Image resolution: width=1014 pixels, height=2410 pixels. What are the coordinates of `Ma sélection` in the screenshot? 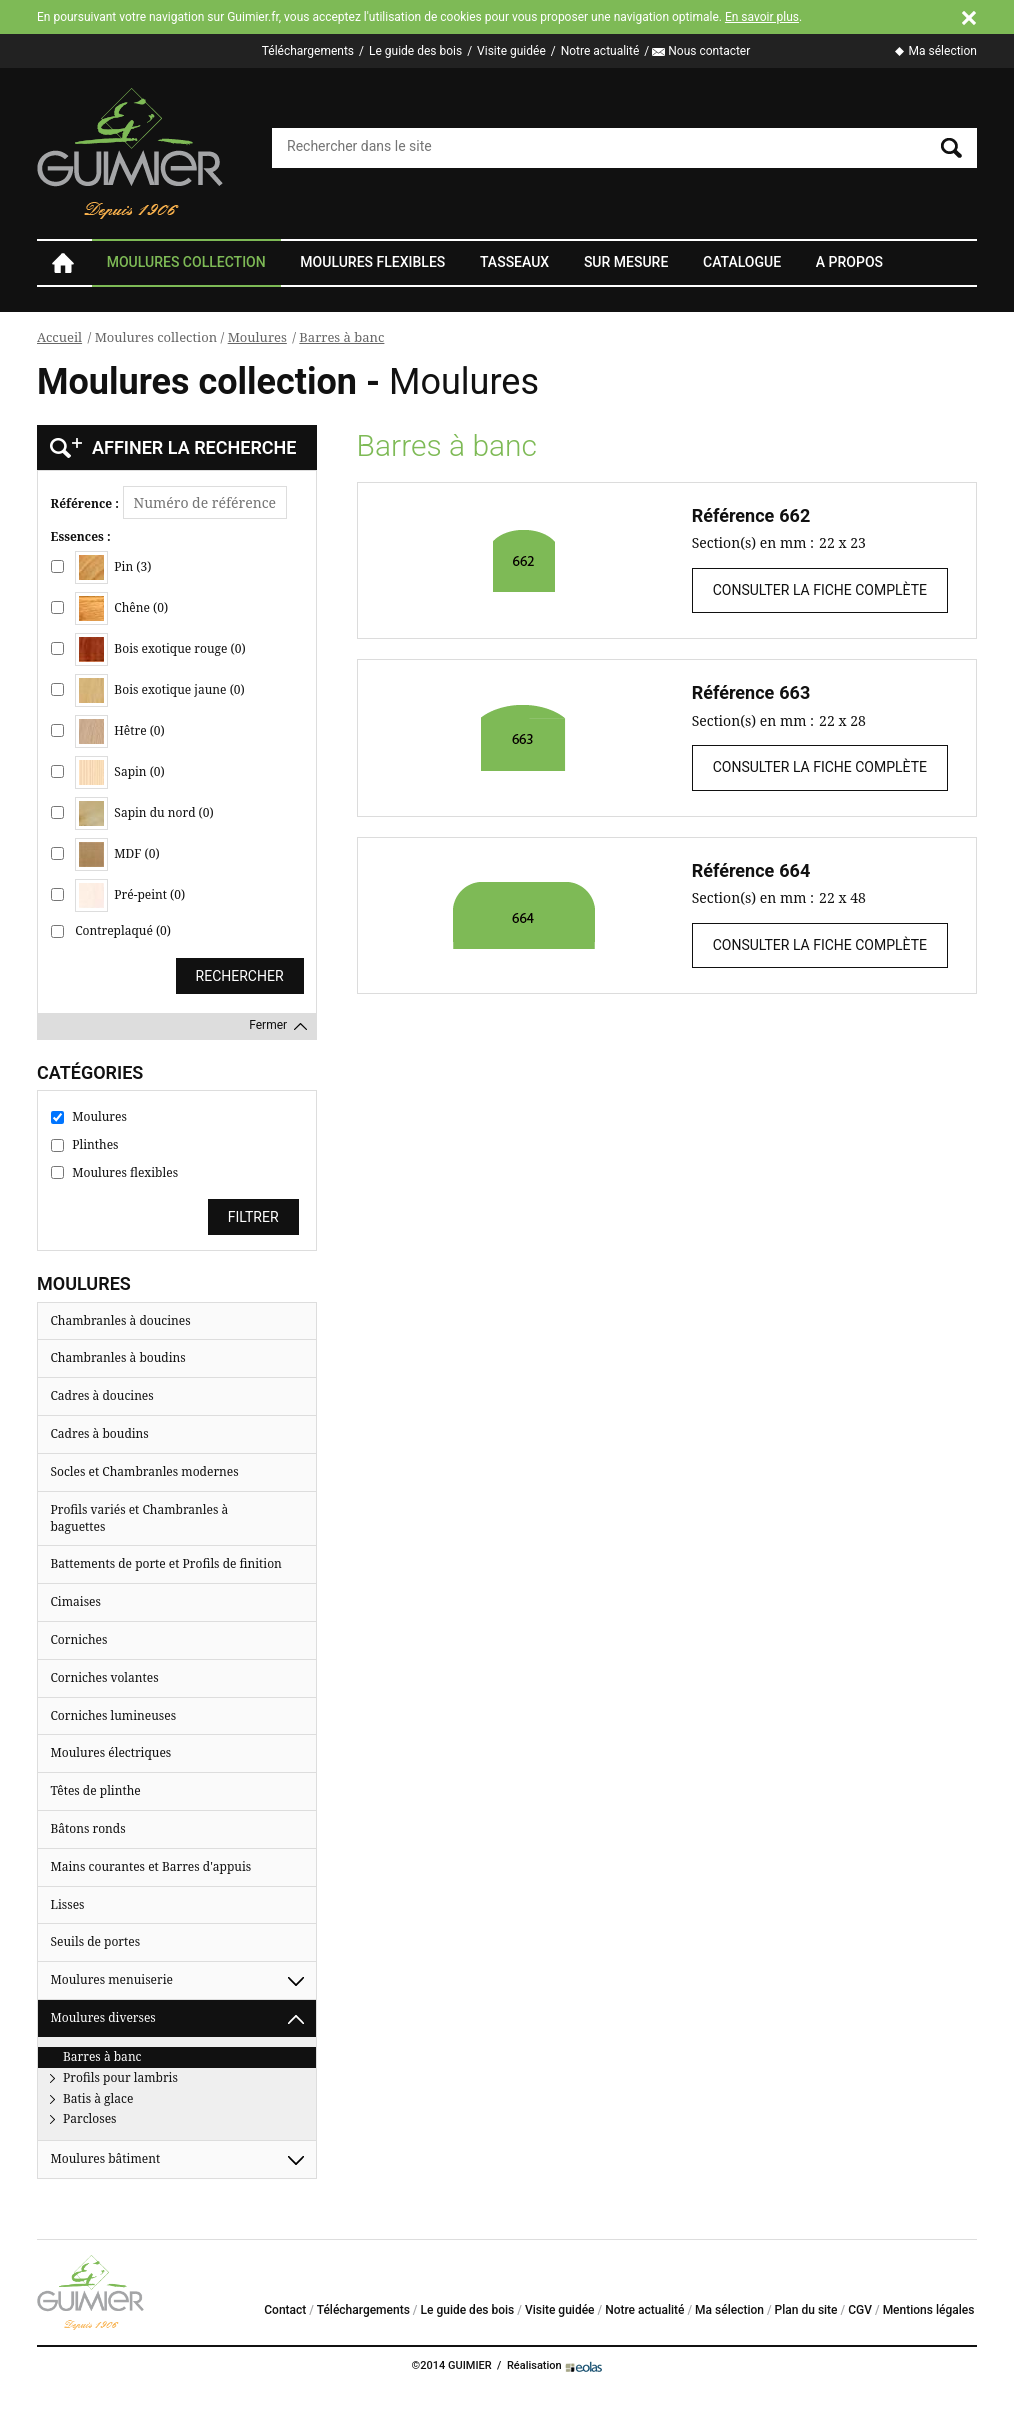 It's located at (943, 51).